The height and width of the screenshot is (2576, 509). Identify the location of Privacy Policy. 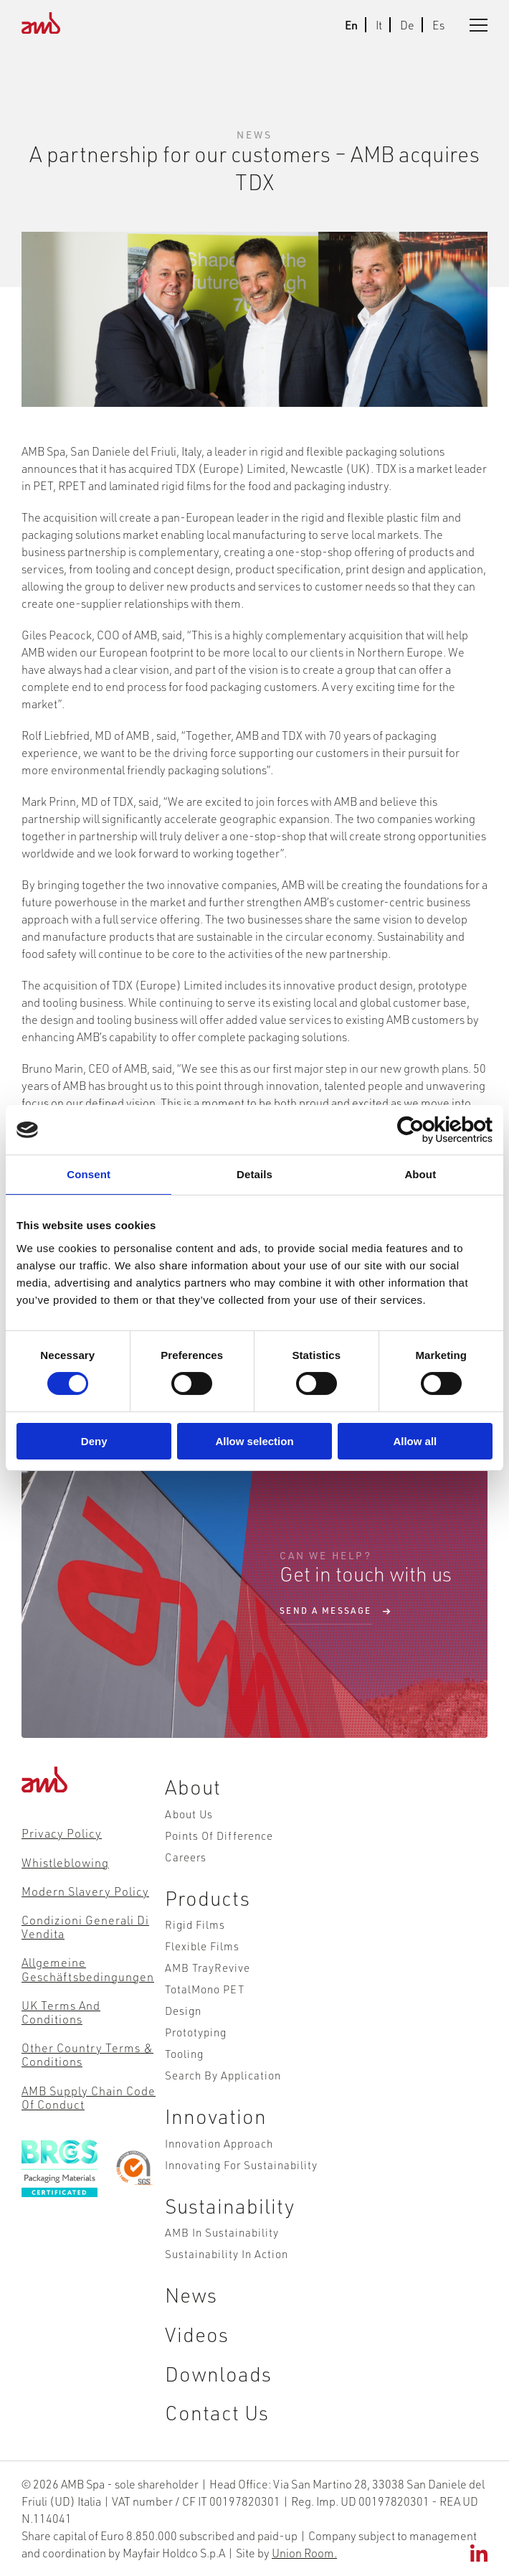
(62, 1833).